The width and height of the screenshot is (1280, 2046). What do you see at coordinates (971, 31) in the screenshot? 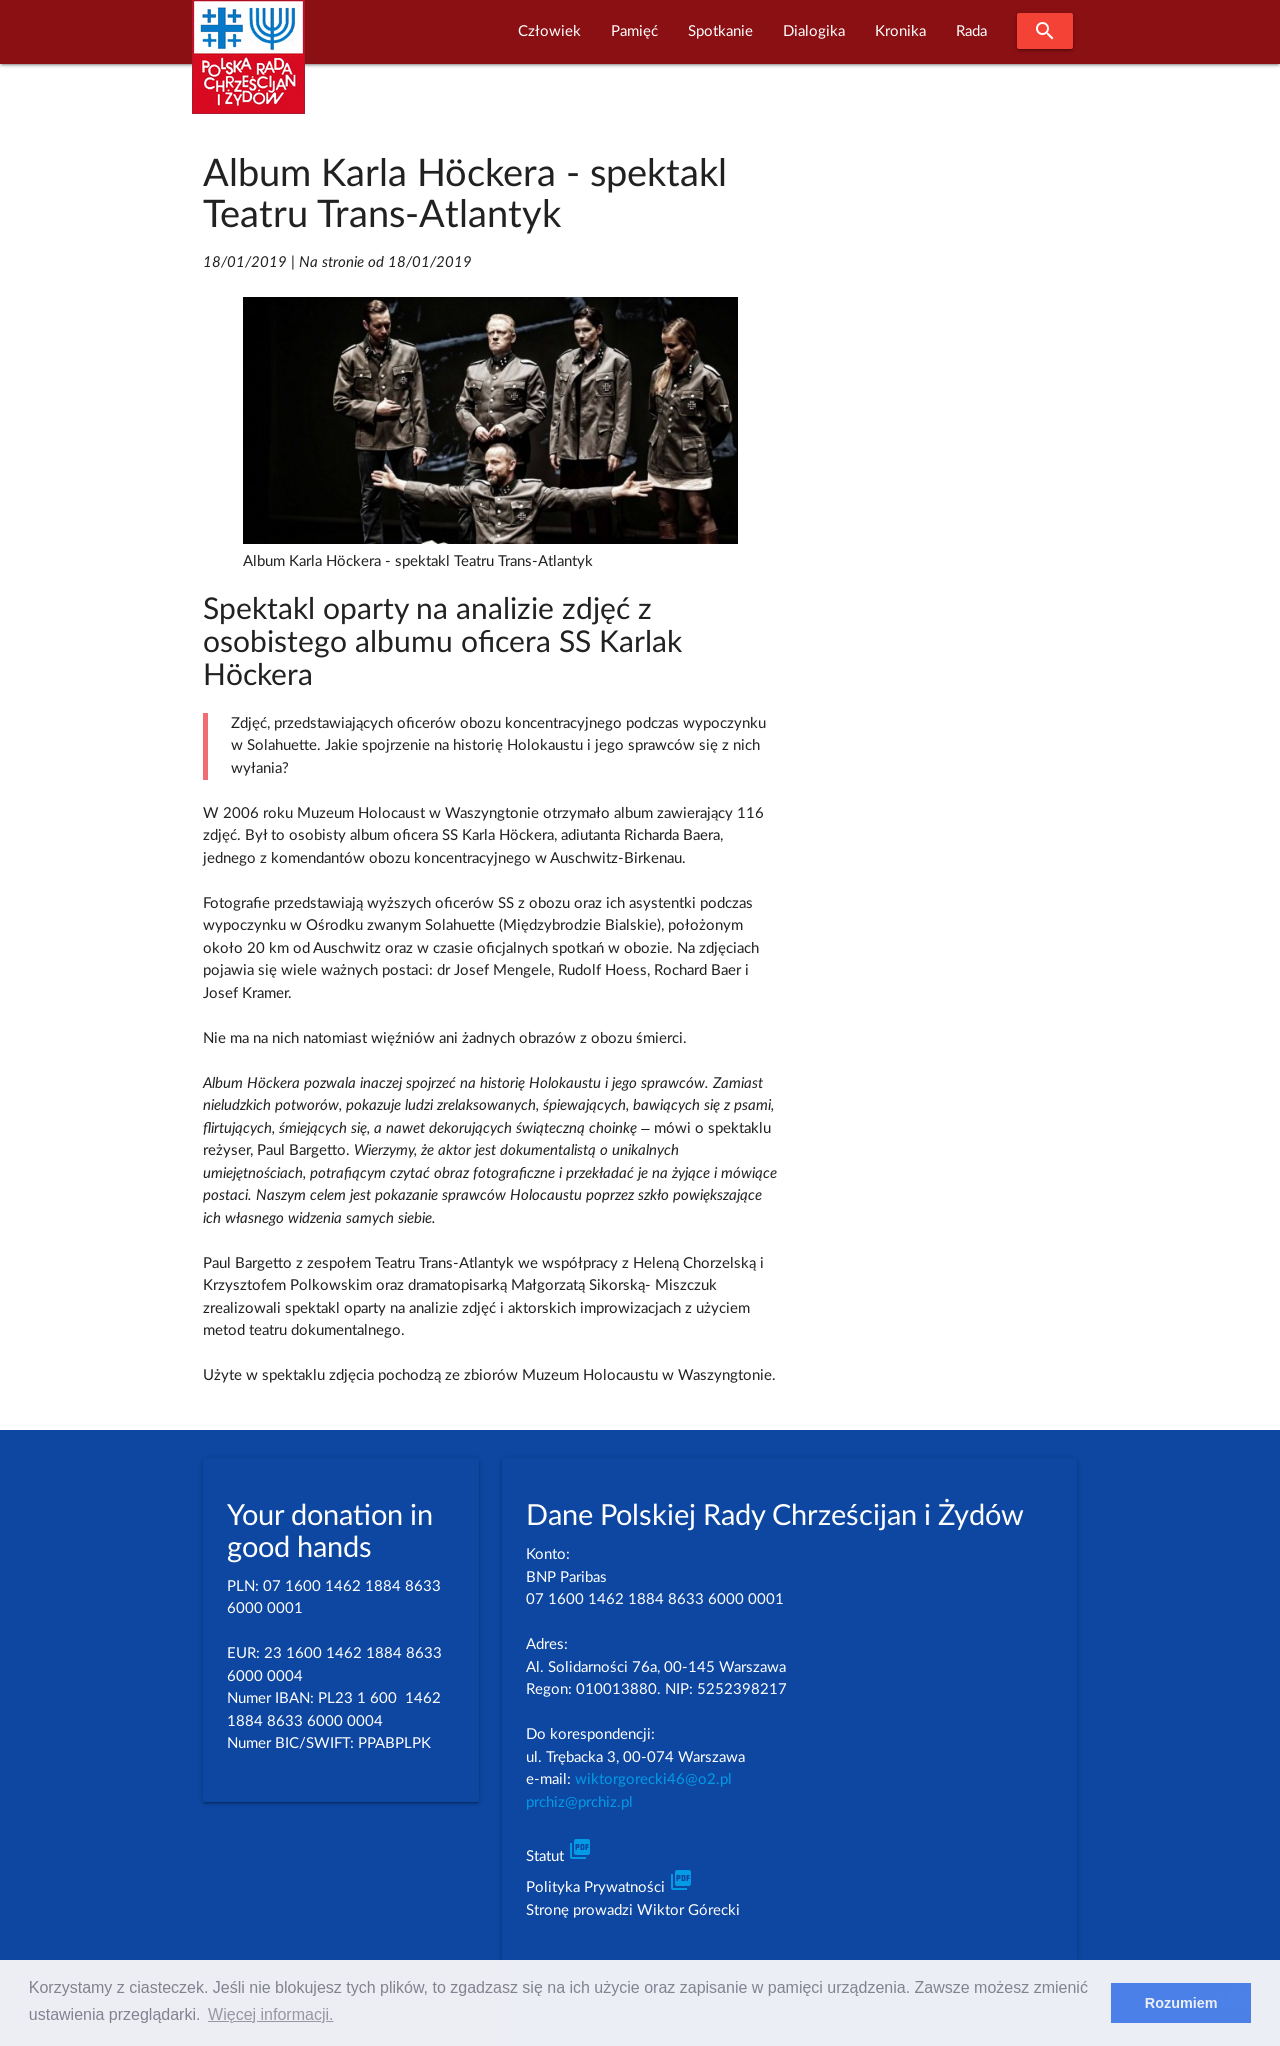
I see `Rada` at bounding box center [971, 31].